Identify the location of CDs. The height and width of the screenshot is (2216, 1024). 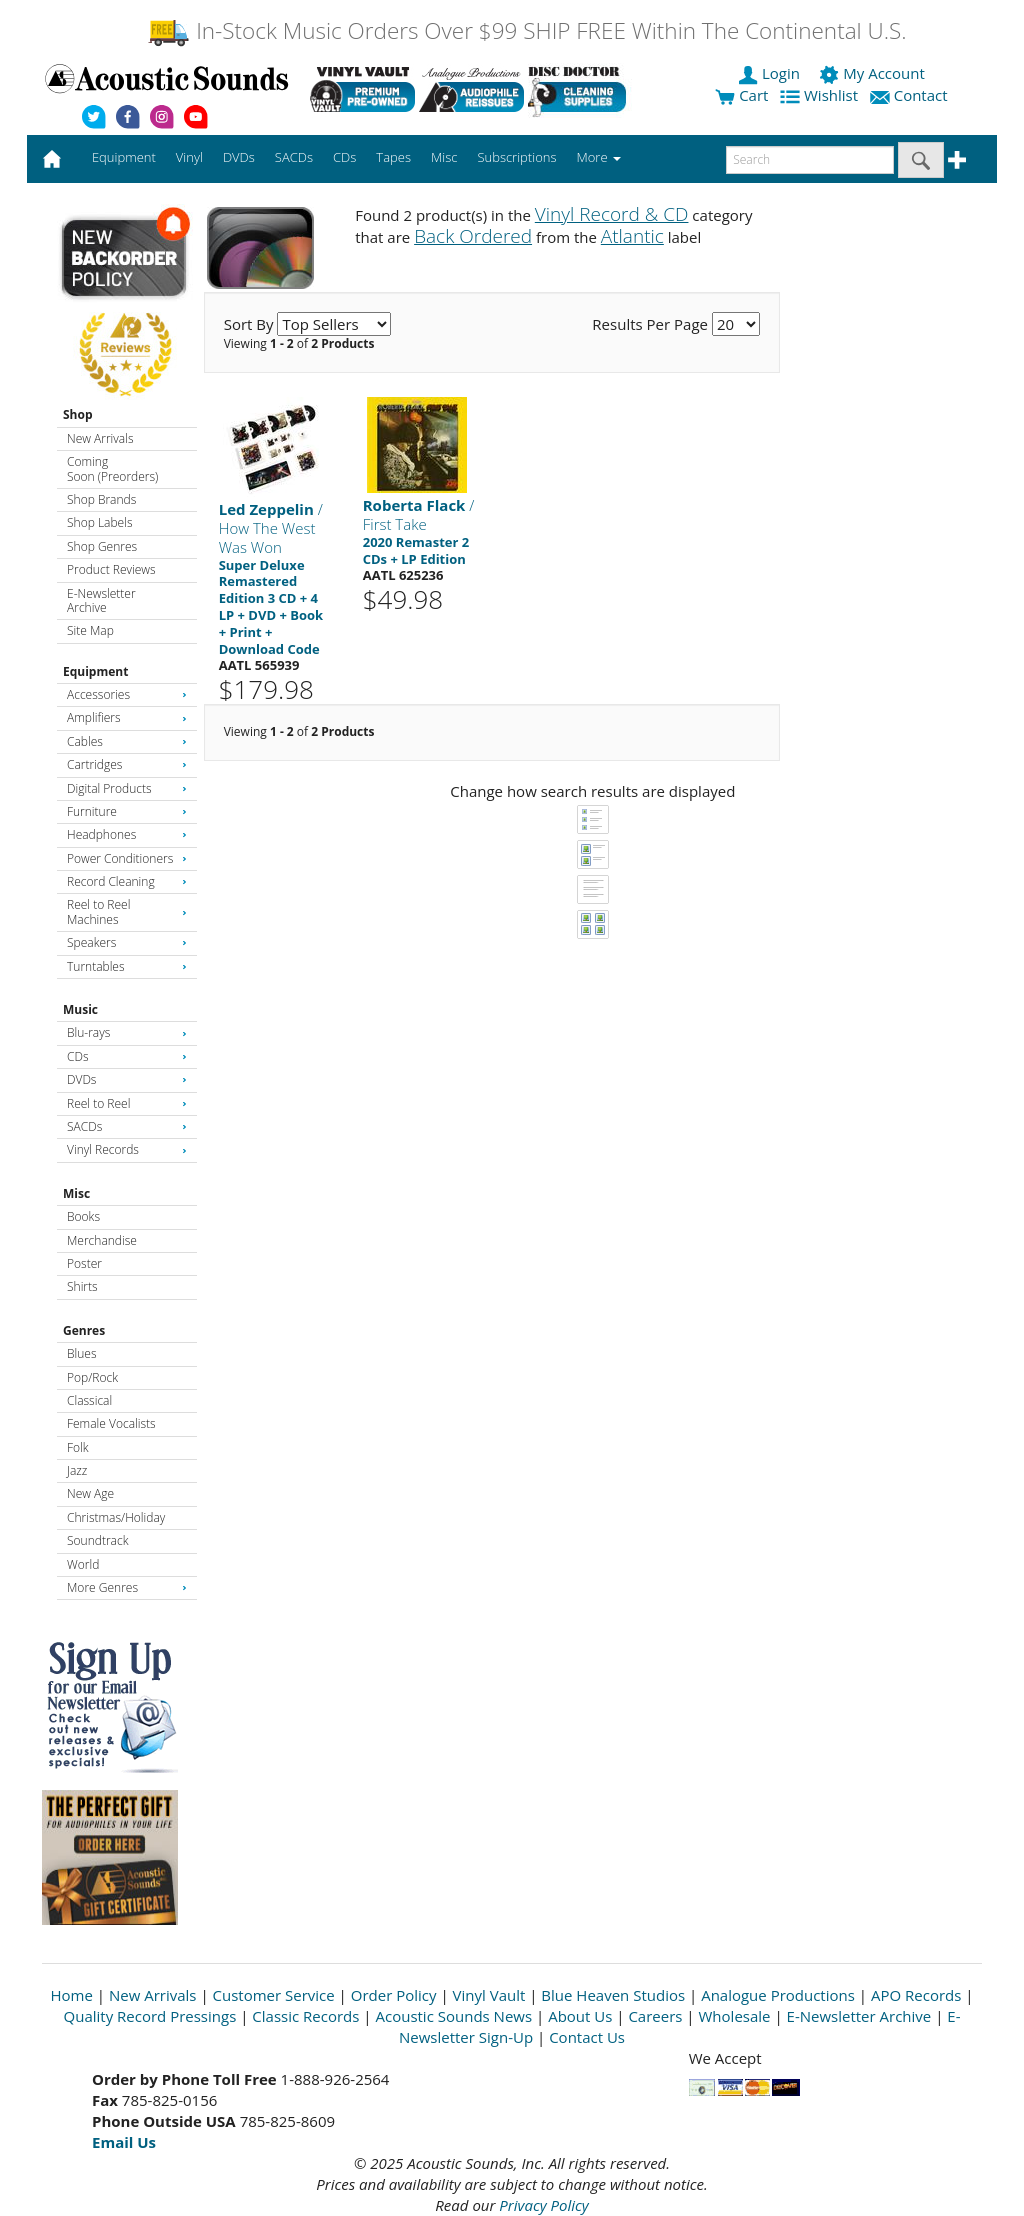
(127, 1056).